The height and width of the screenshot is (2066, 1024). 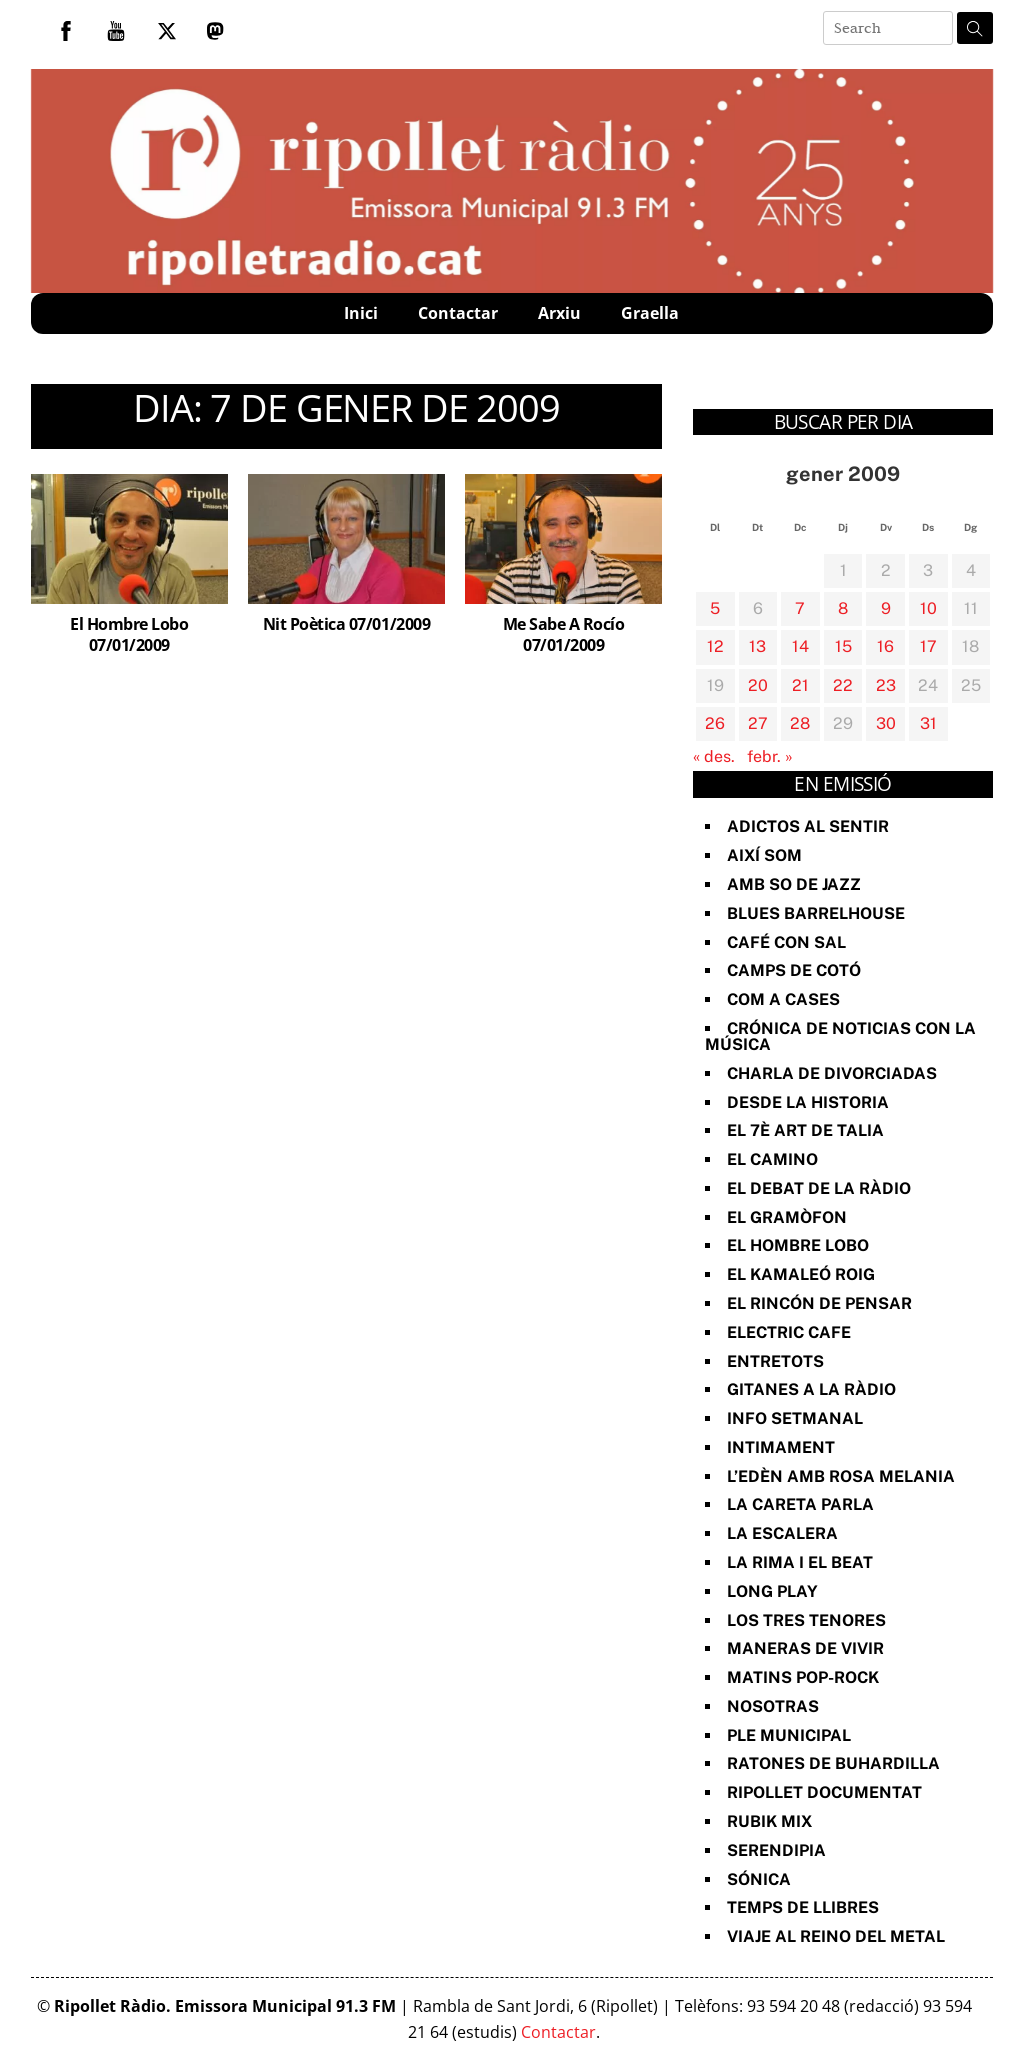 What do you see at coordinates (775, 1361) in the screenshot?
I see `Entretots` at bounding box center [775, 1361].